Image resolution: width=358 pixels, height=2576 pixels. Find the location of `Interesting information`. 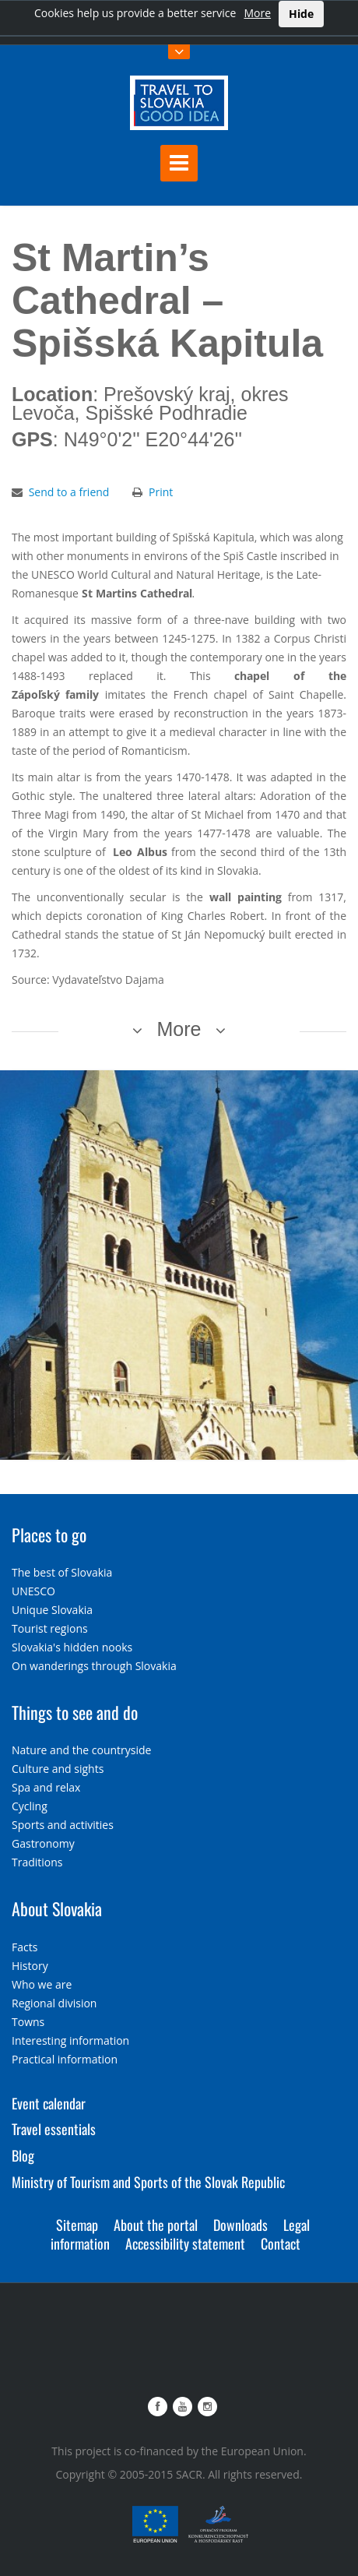

Interesting information is located at coordinates (70, 2040).